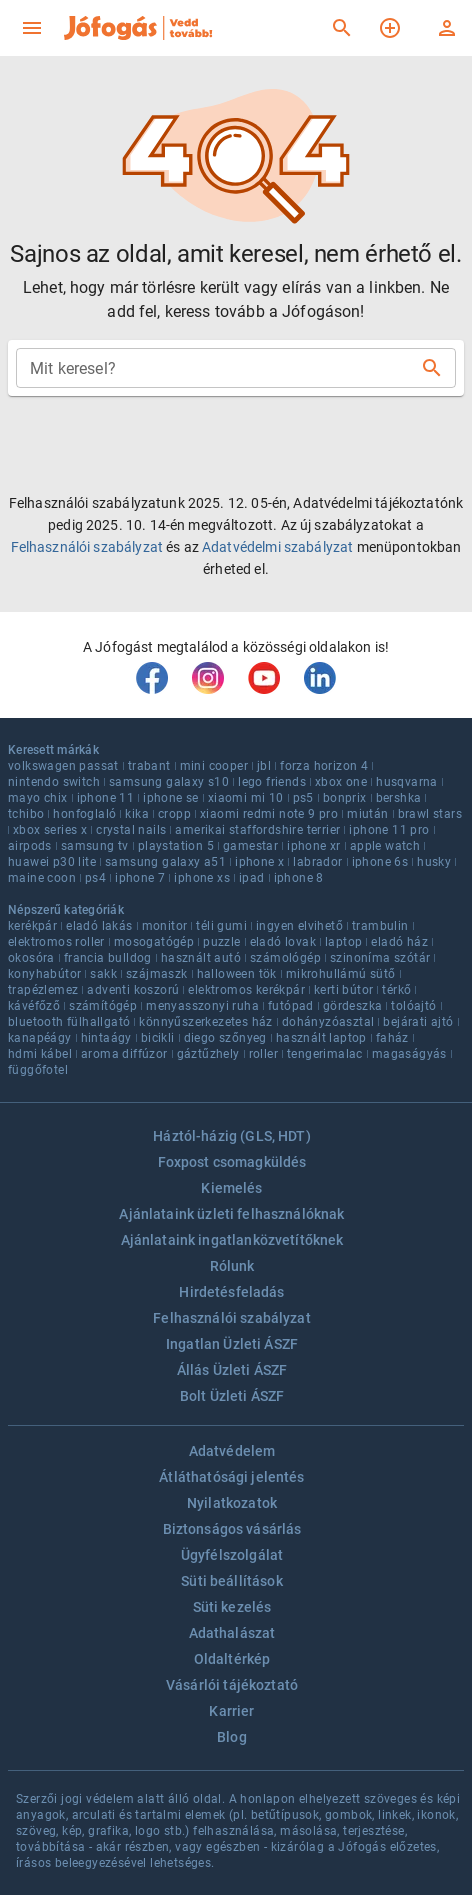  I want to click on francia bulldog, so click(108, 958).